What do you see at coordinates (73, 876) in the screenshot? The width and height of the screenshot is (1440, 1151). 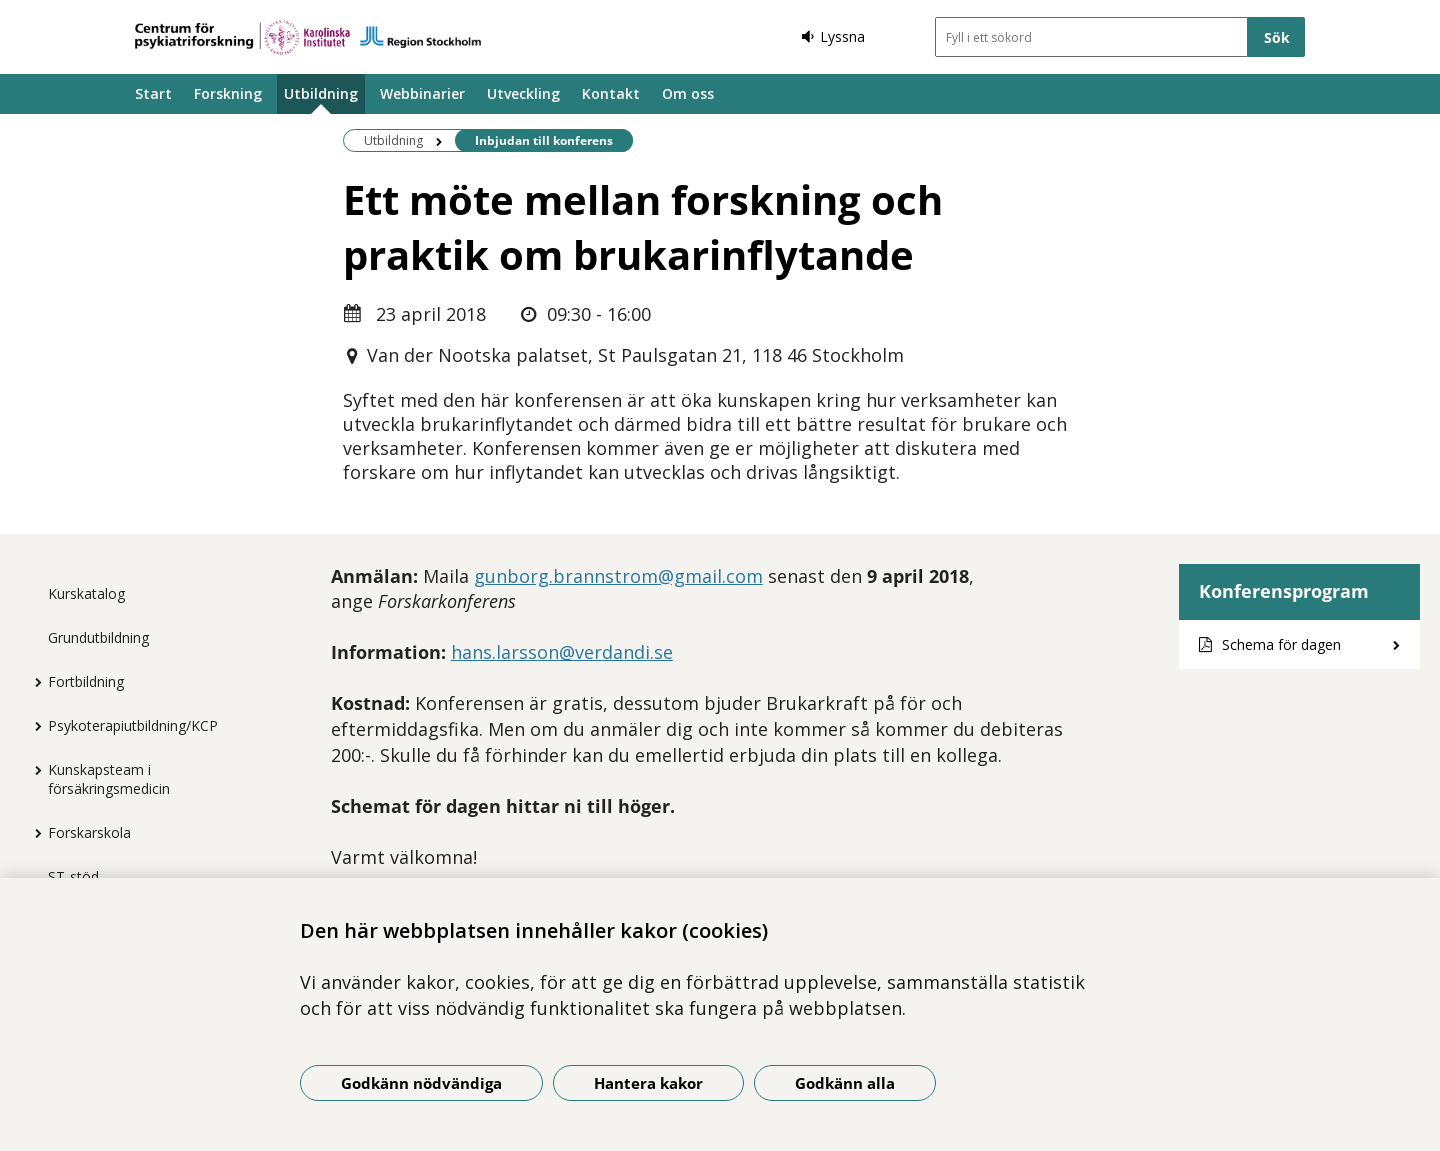 I see `ST-stöd` at bounding box center [73, 876].